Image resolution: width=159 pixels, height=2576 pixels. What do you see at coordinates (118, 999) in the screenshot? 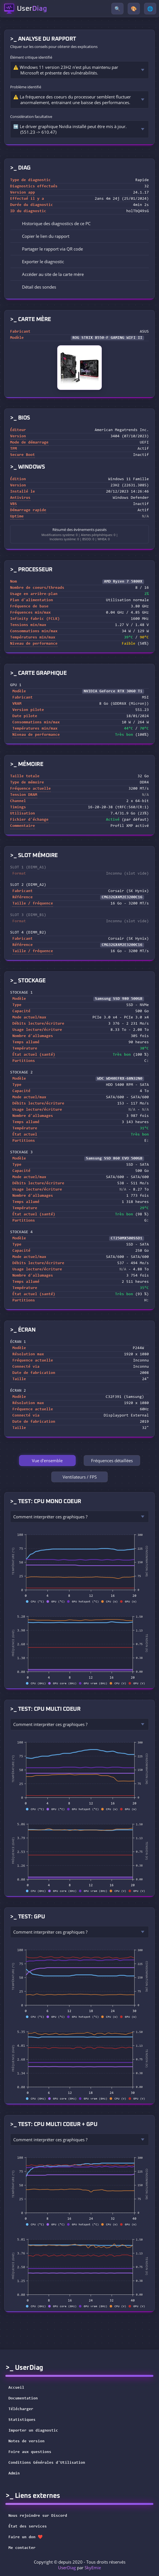
I see `Samsung SSD 980 500GB` at bounding box center [118, 999].